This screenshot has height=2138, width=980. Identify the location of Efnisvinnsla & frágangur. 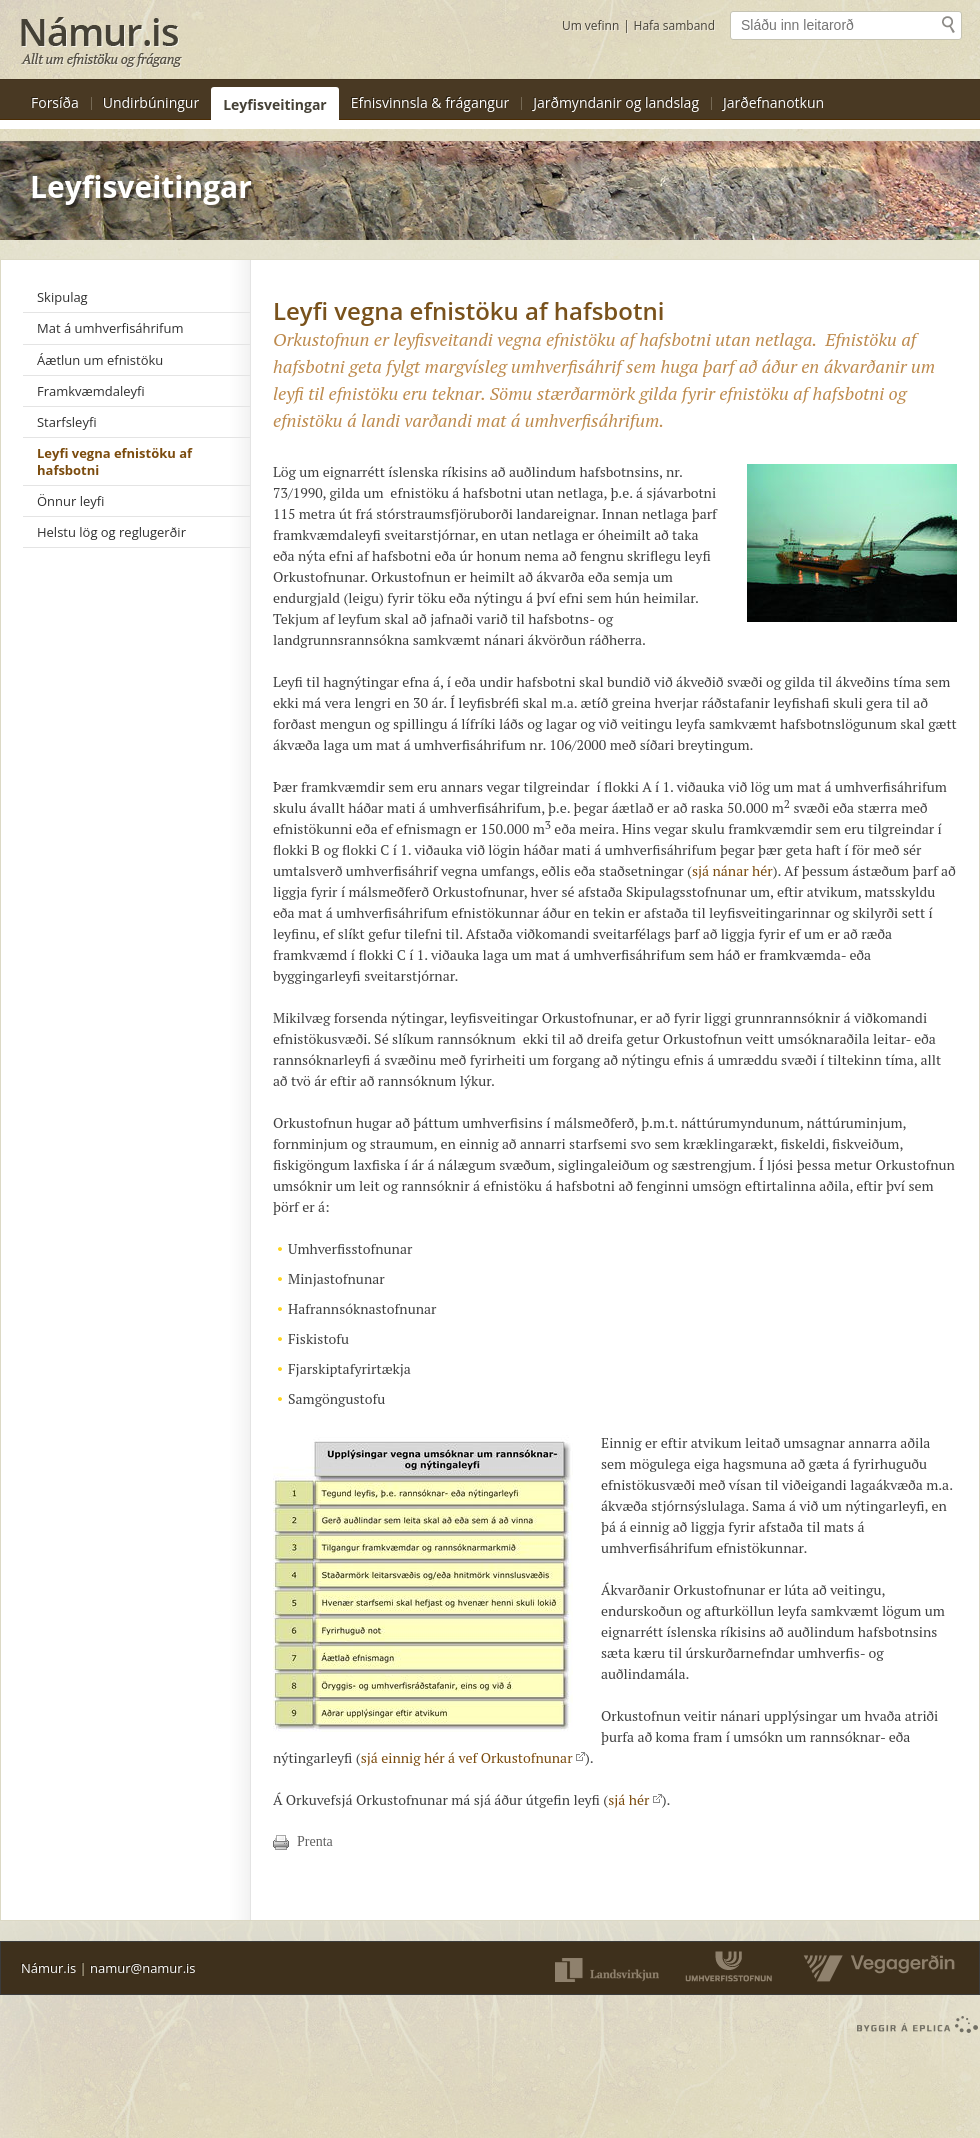
(430, 102).